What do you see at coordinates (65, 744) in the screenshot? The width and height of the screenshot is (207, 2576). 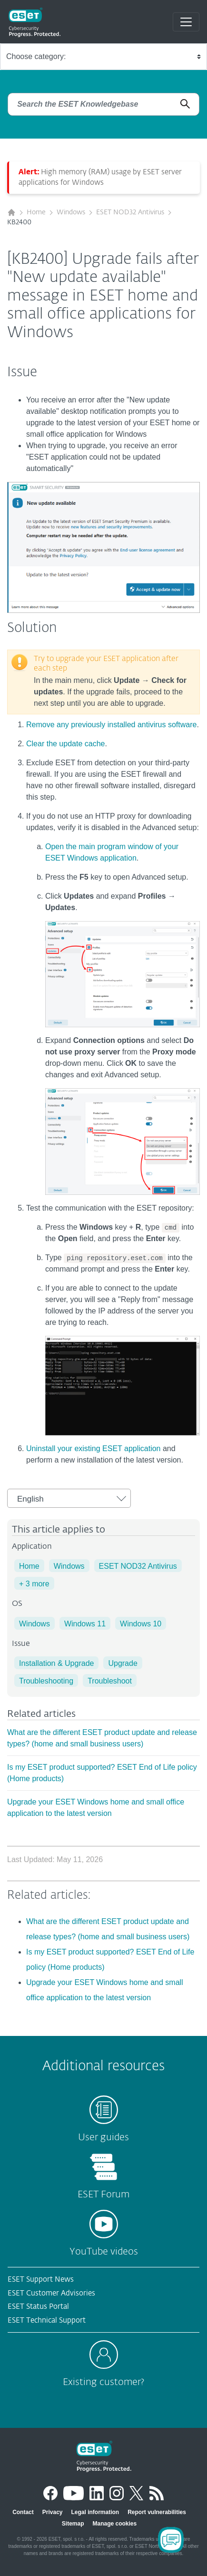 I see `Clear the update cache` at bounding box center [65, 744].